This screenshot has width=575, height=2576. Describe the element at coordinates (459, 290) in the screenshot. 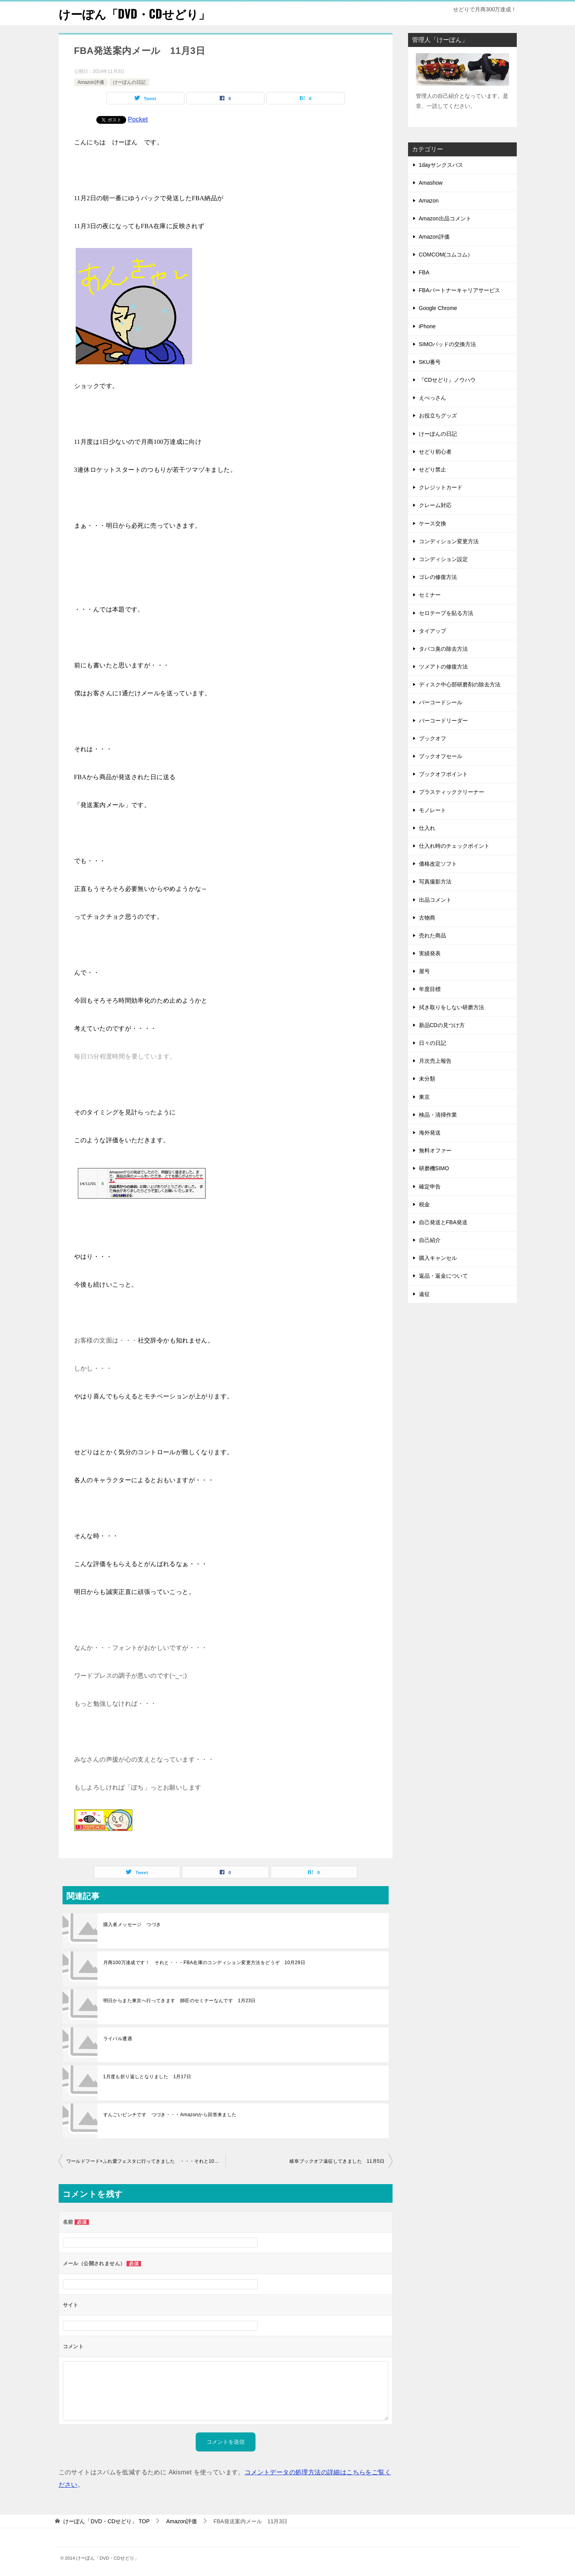

I see `FBAパートナーキャリアサービス` at that location.